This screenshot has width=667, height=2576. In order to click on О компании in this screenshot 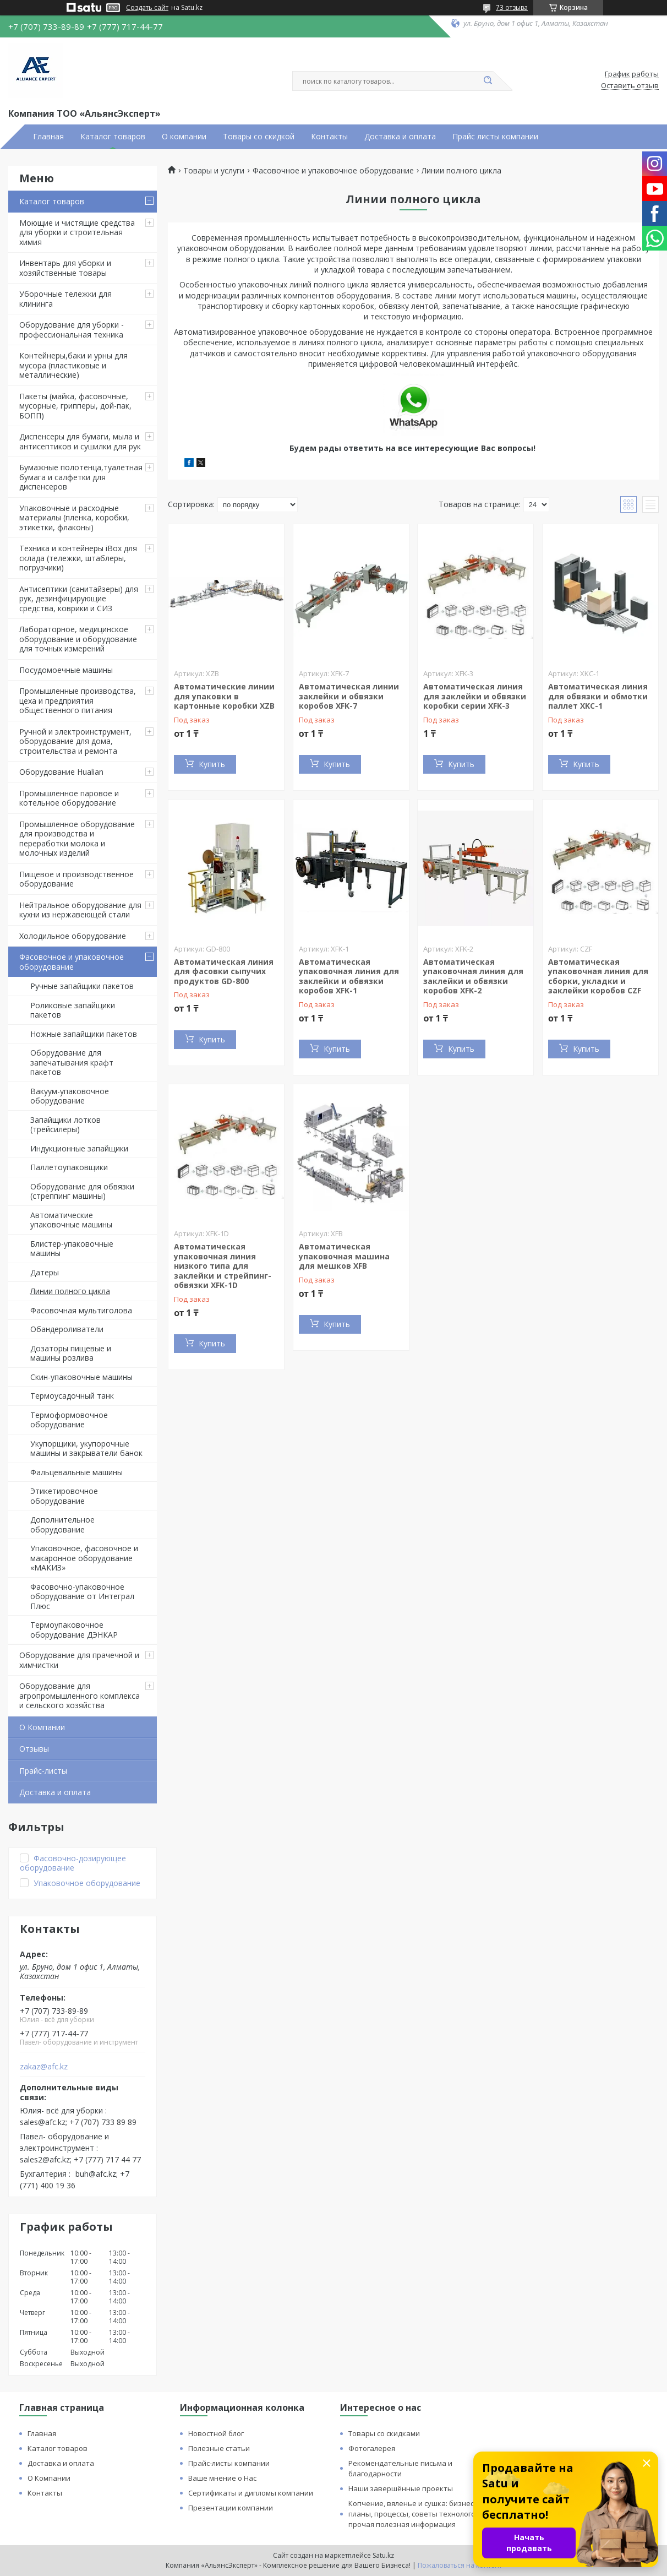, I will do `click(184, 136)`.